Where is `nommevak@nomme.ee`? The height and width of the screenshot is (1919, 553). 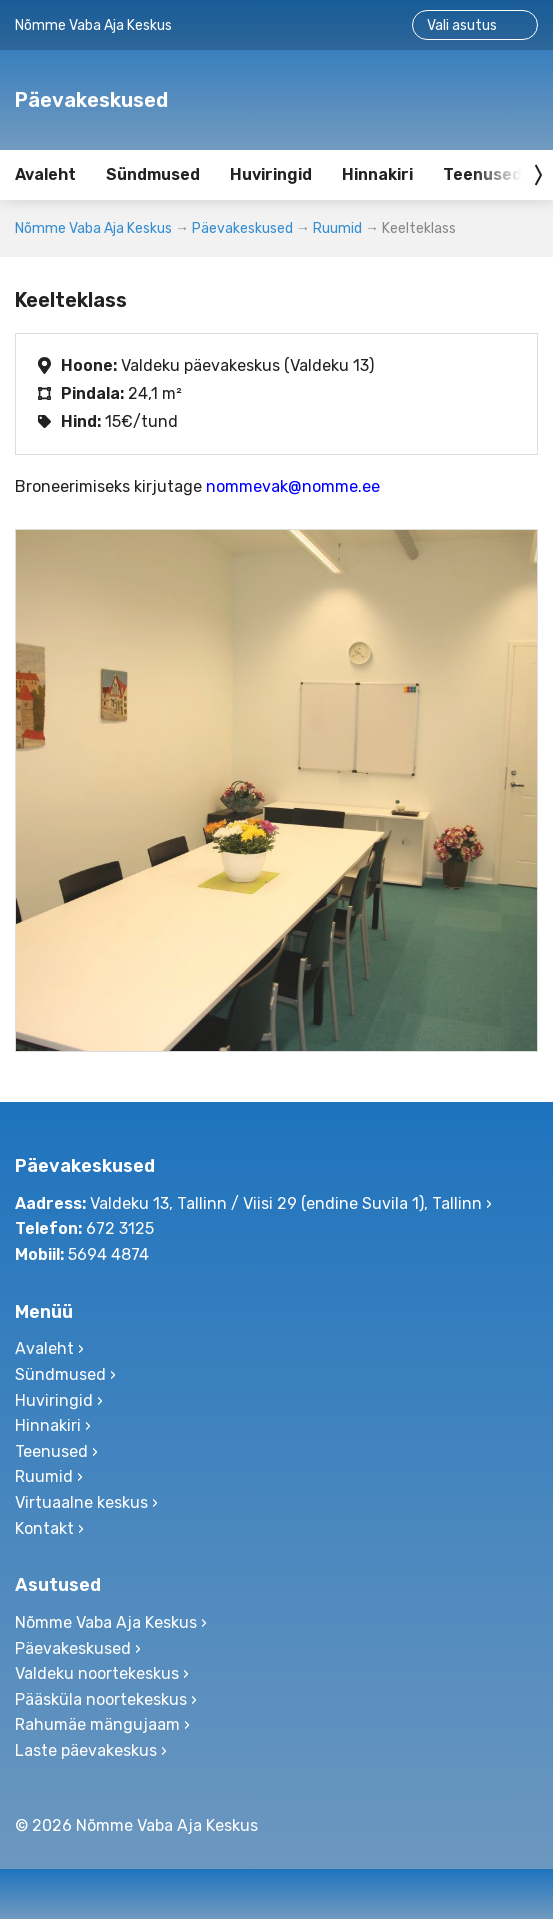
nommevak@nomme.ee is located at coordinates (293, 486).